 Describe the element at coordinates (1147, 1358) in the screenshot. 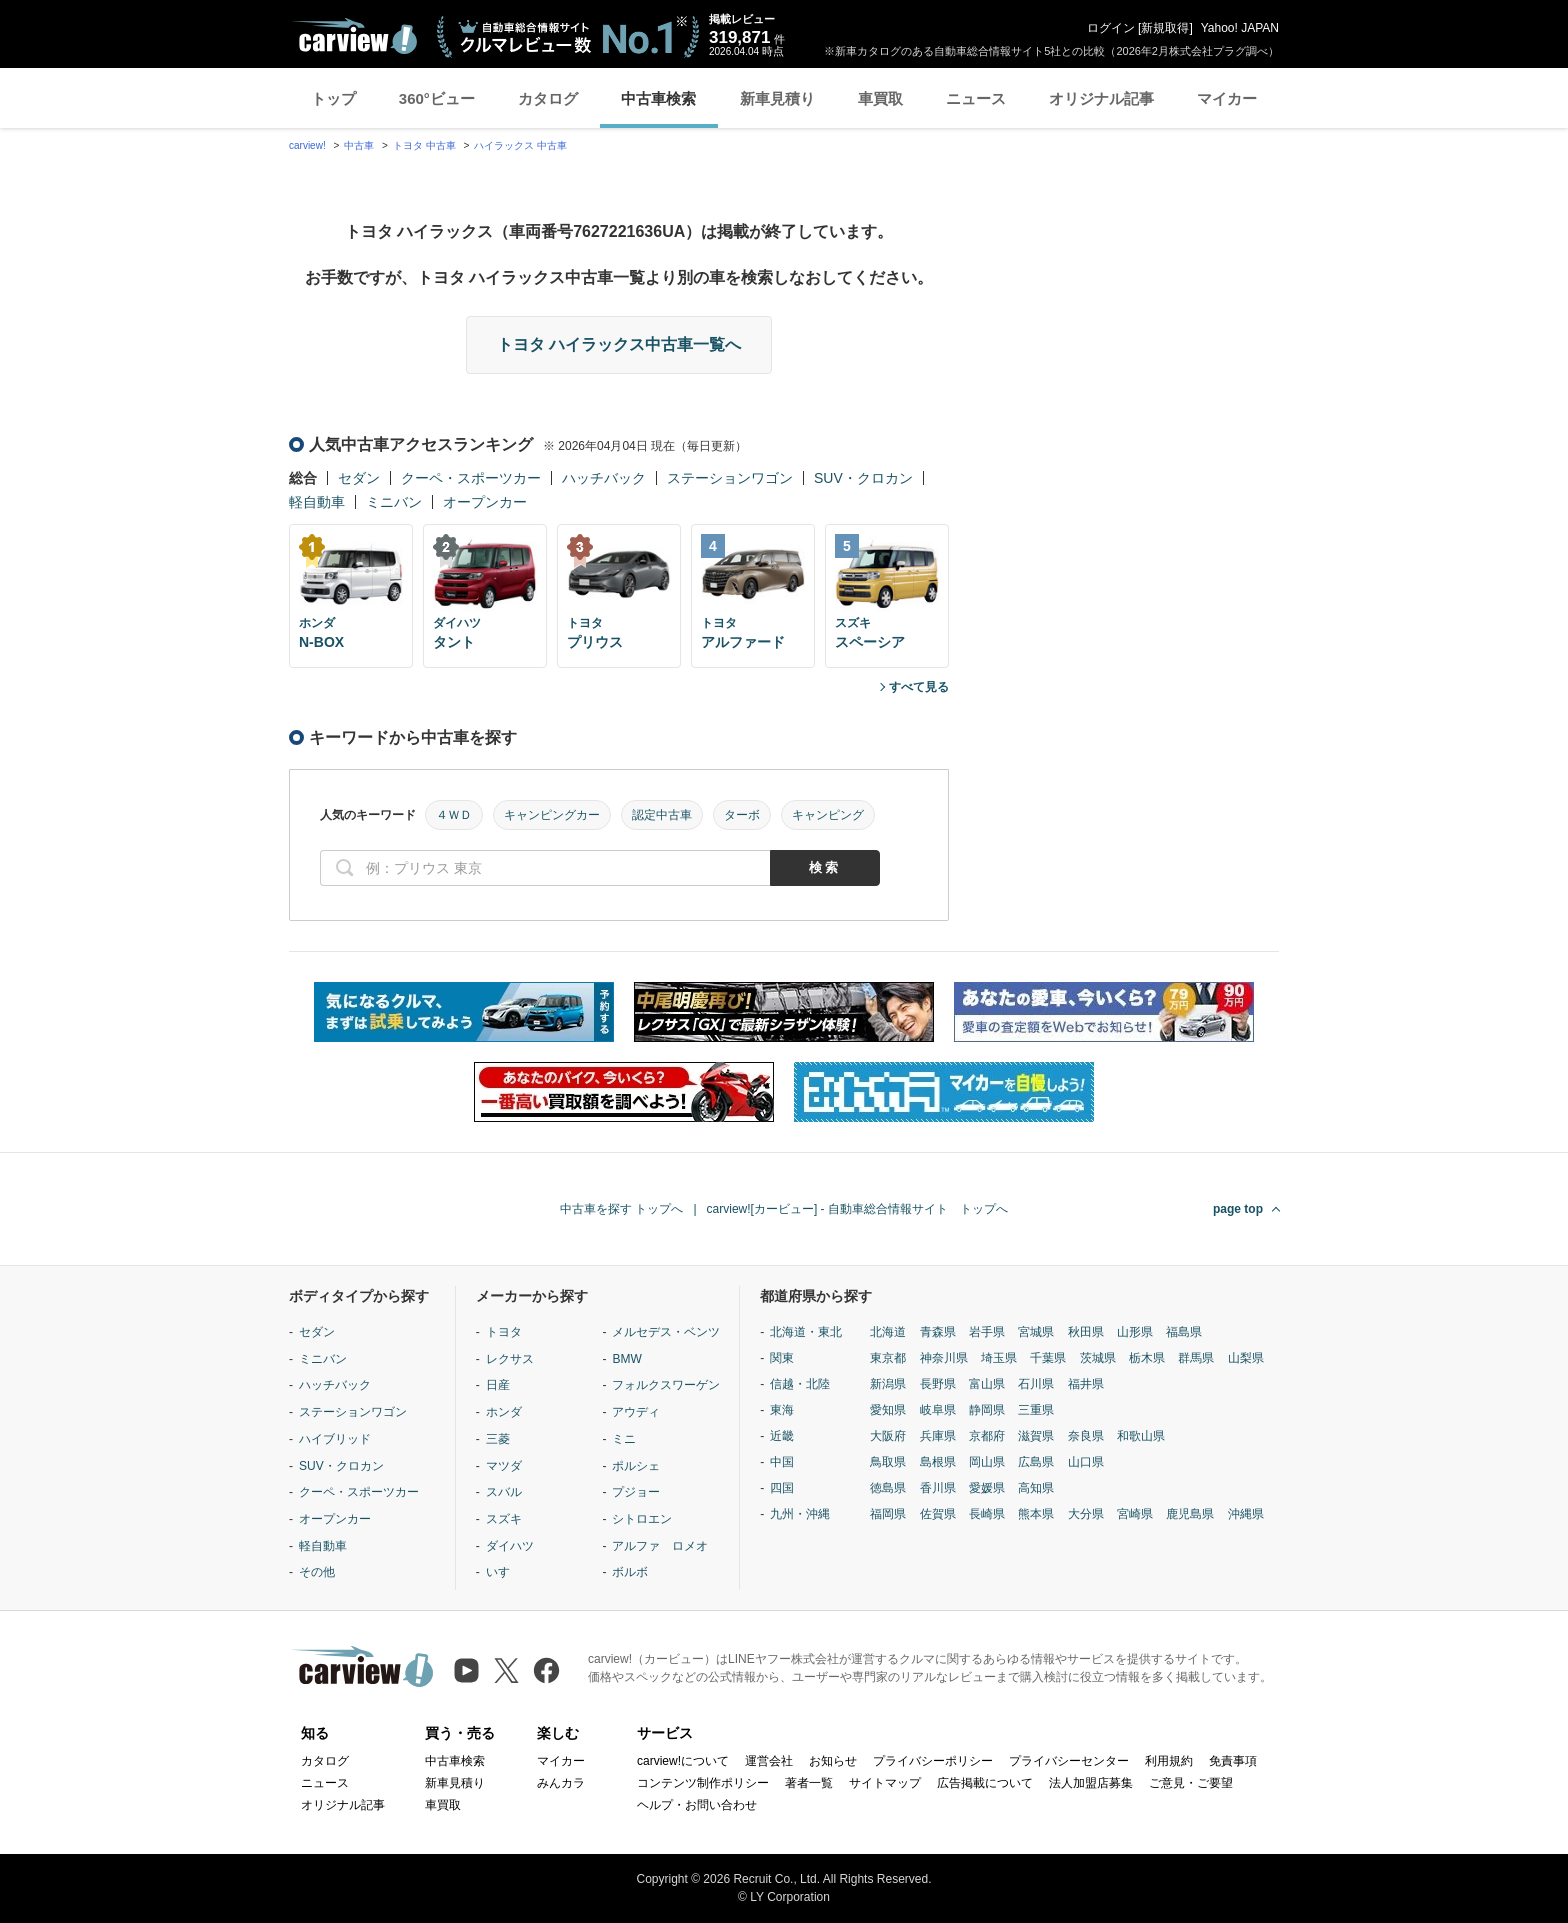

I see `栃木県` at that location.